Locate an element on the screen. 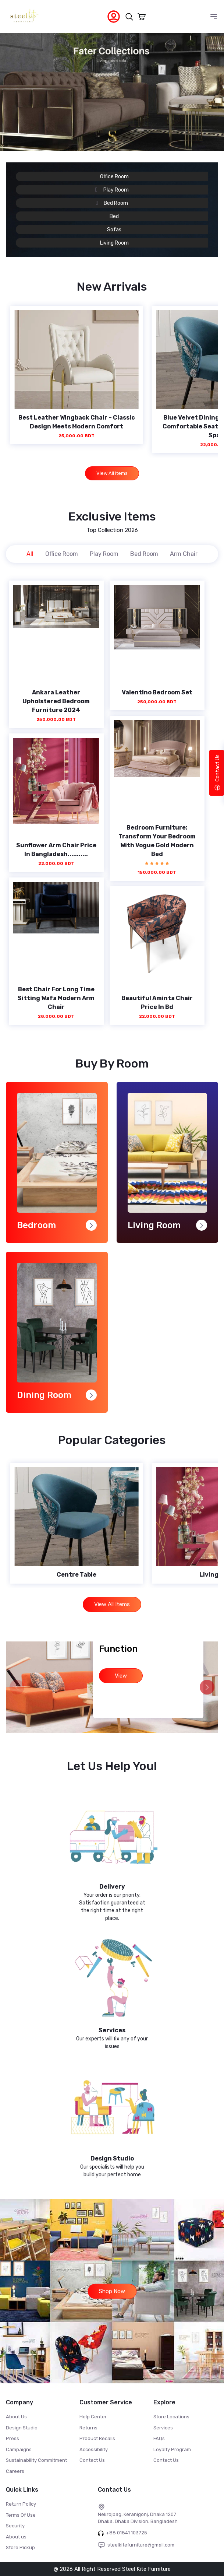  Security is located at coordinates (15, 2525).